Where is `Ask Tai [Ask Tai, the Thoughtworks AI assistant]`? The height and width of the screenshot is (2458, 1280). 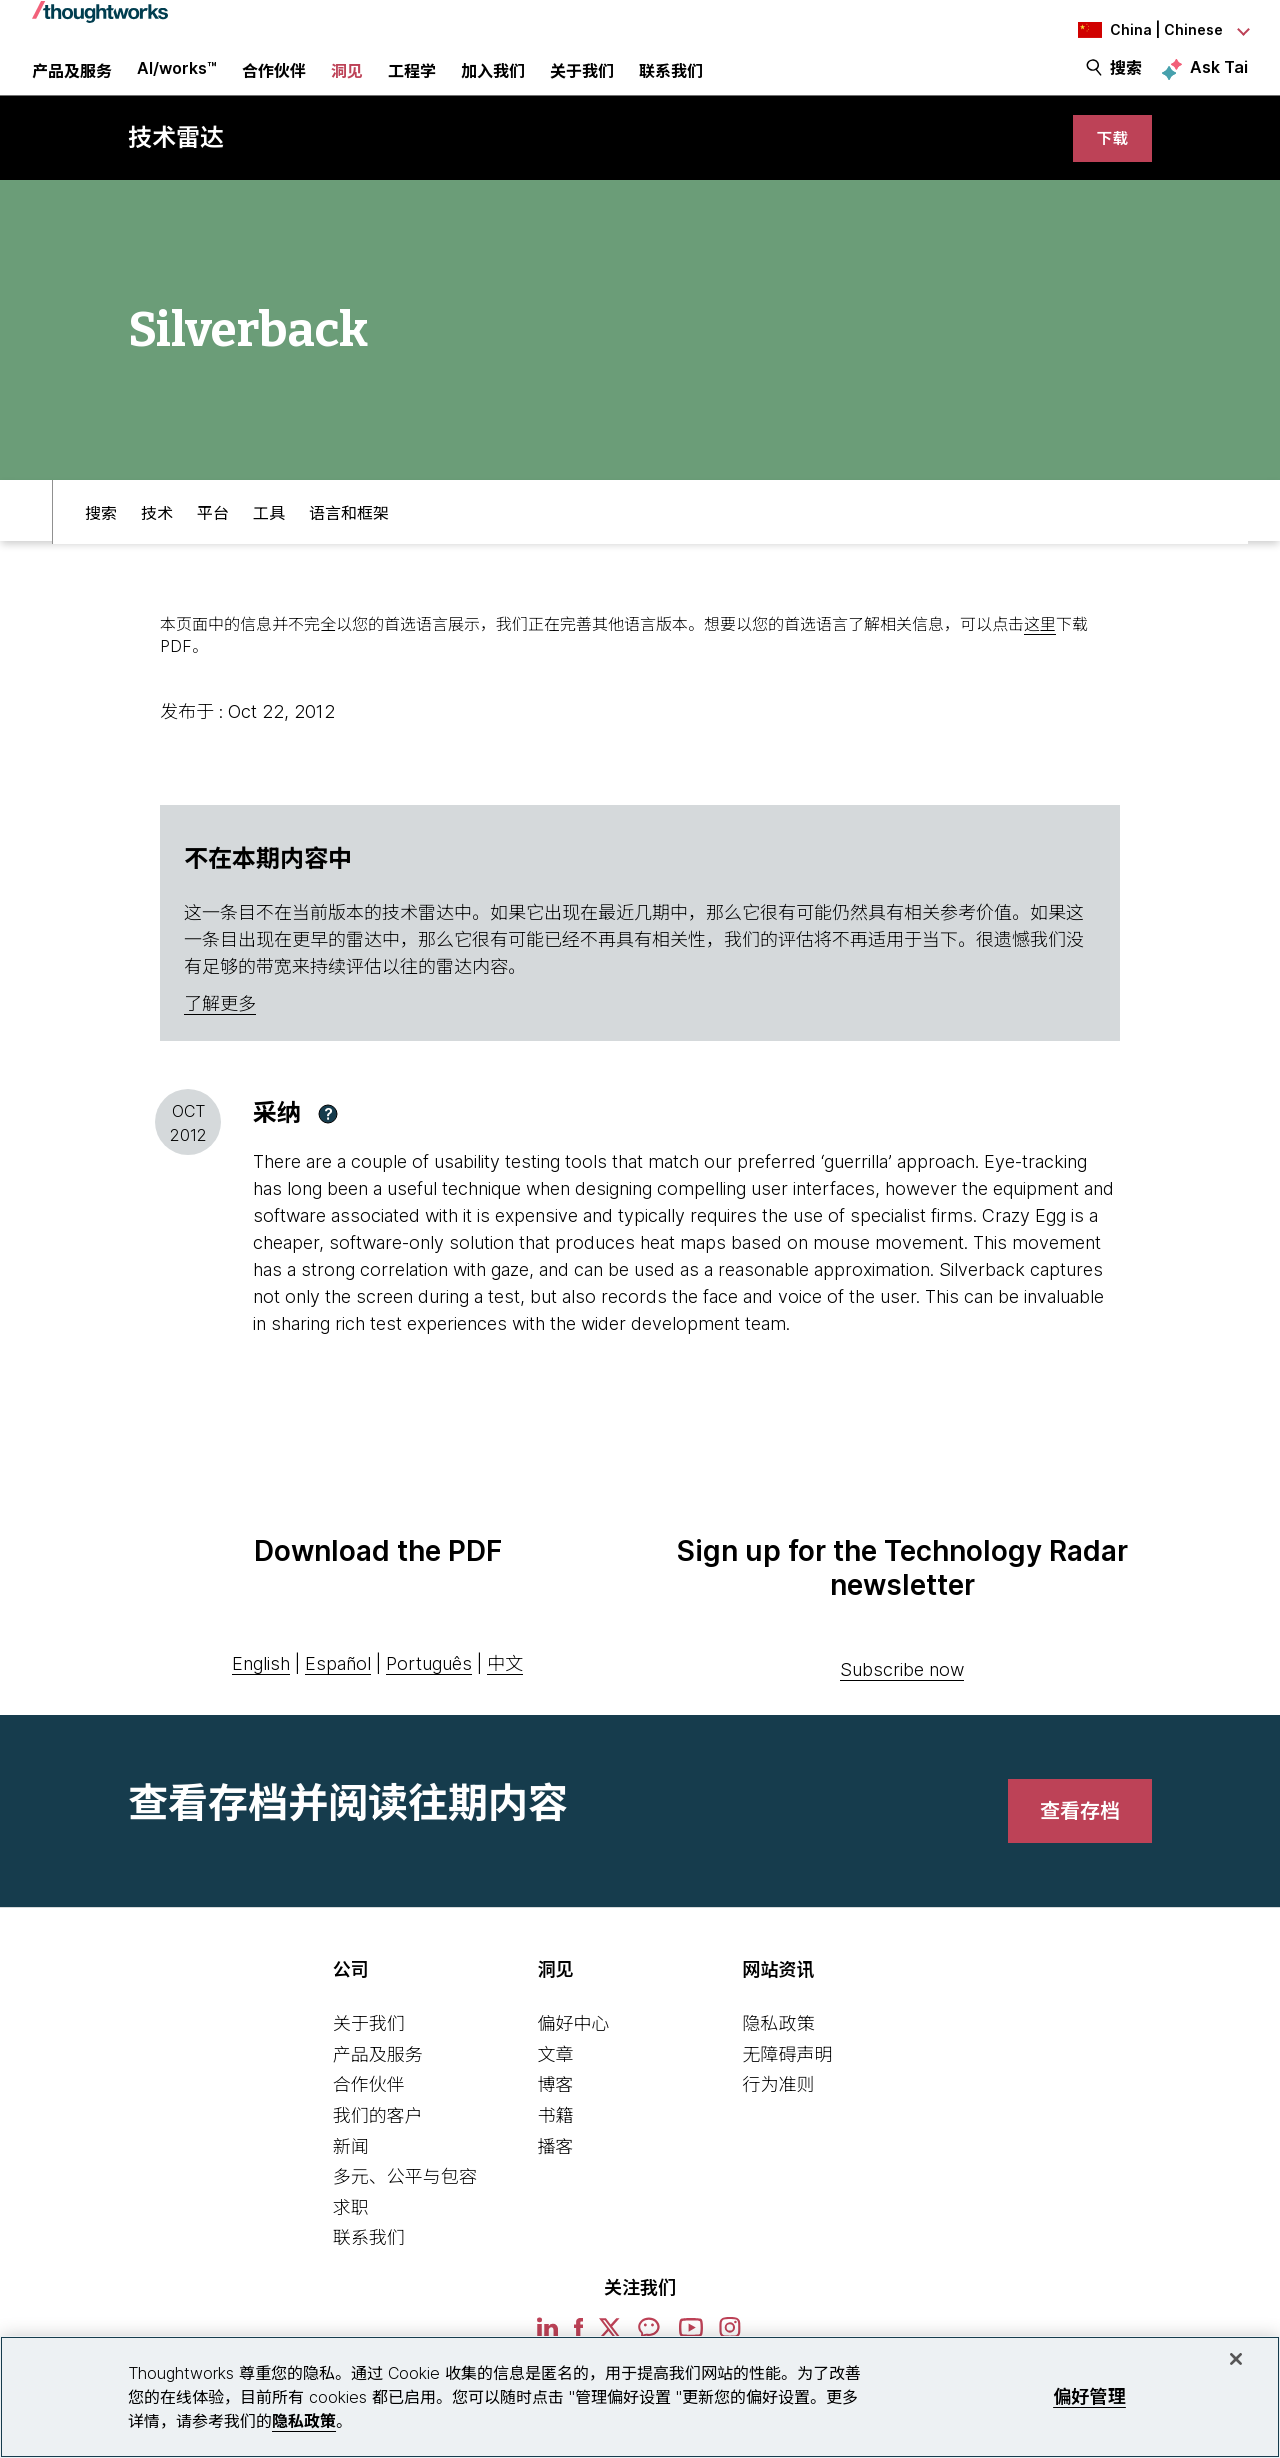 Ask Tai [Ask Tai, the Thoughtworks AI assistant] is located at coordinates (1219, 81).